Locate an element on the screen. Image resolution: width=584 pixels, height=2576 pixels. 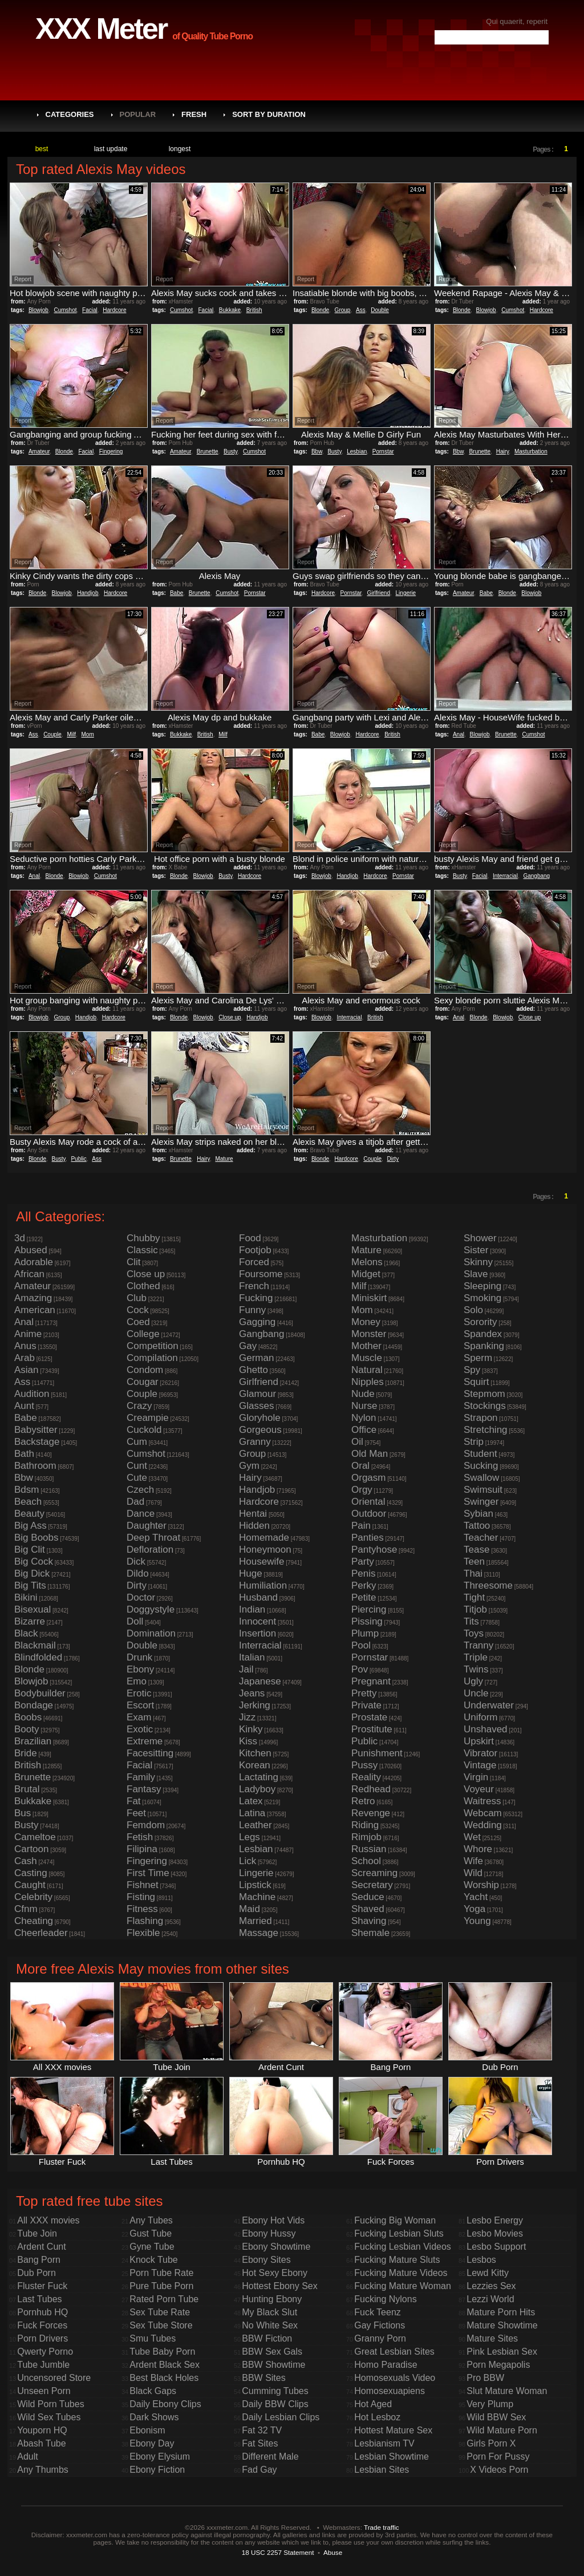
Latina is located at coordinates (252, 1813).